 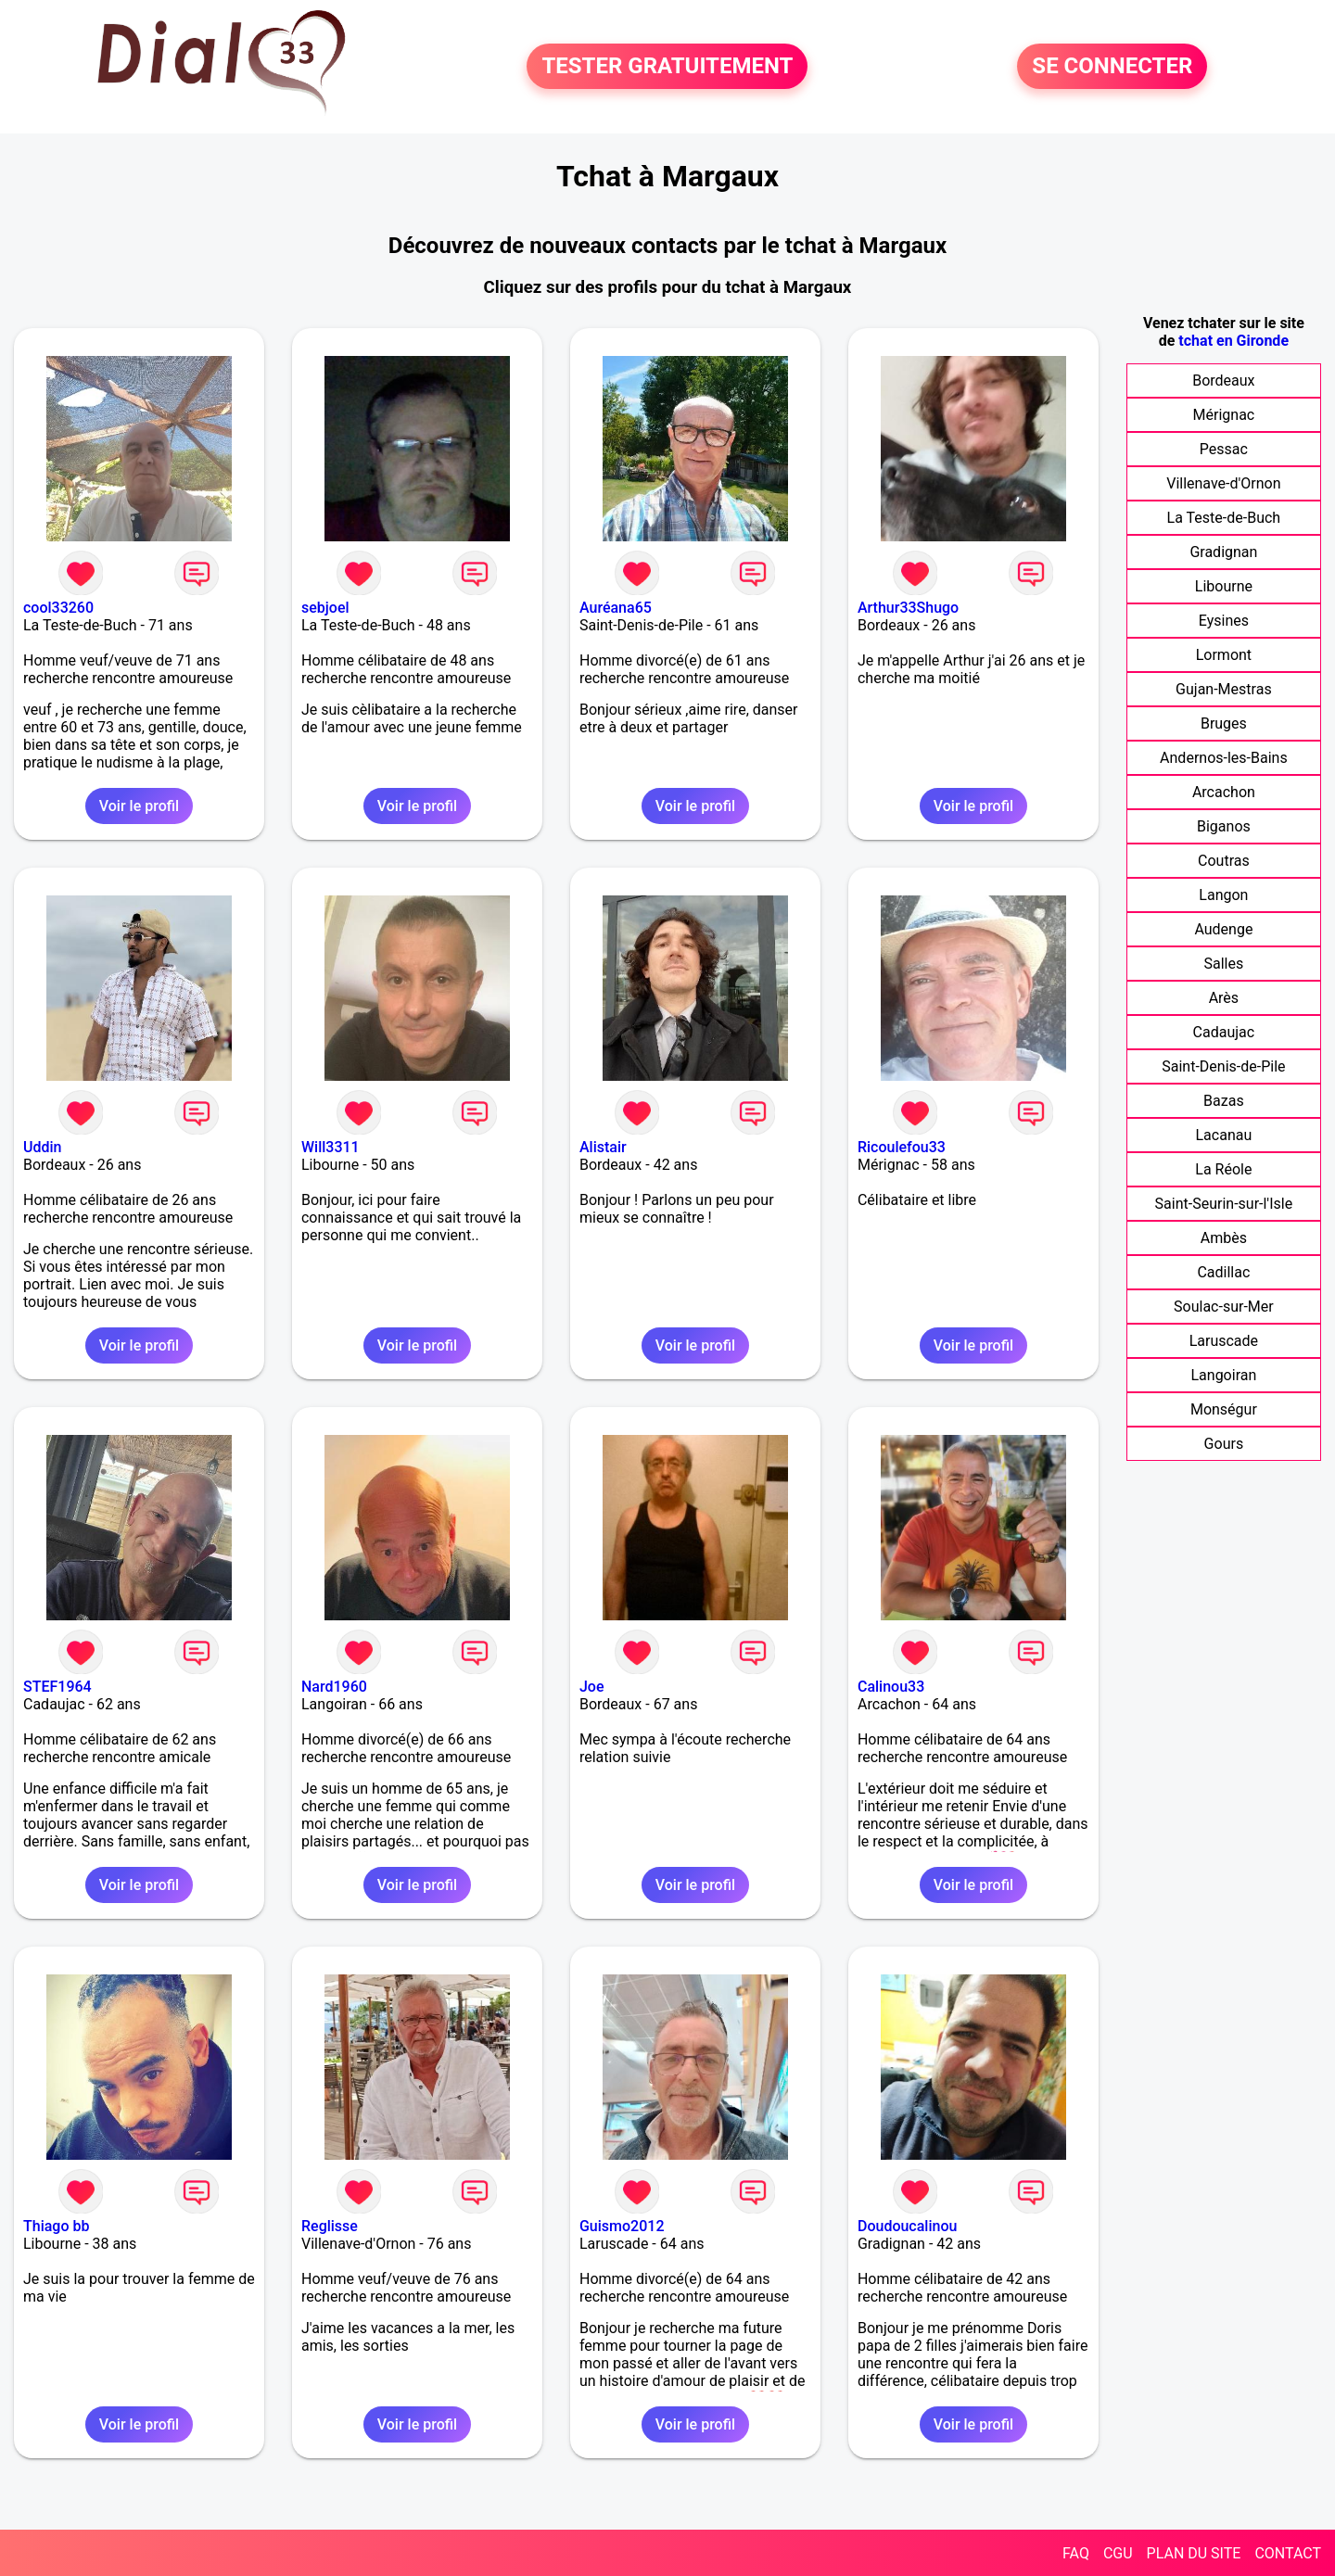 I want to click on Mérignac, so click(x=1224, y=415).